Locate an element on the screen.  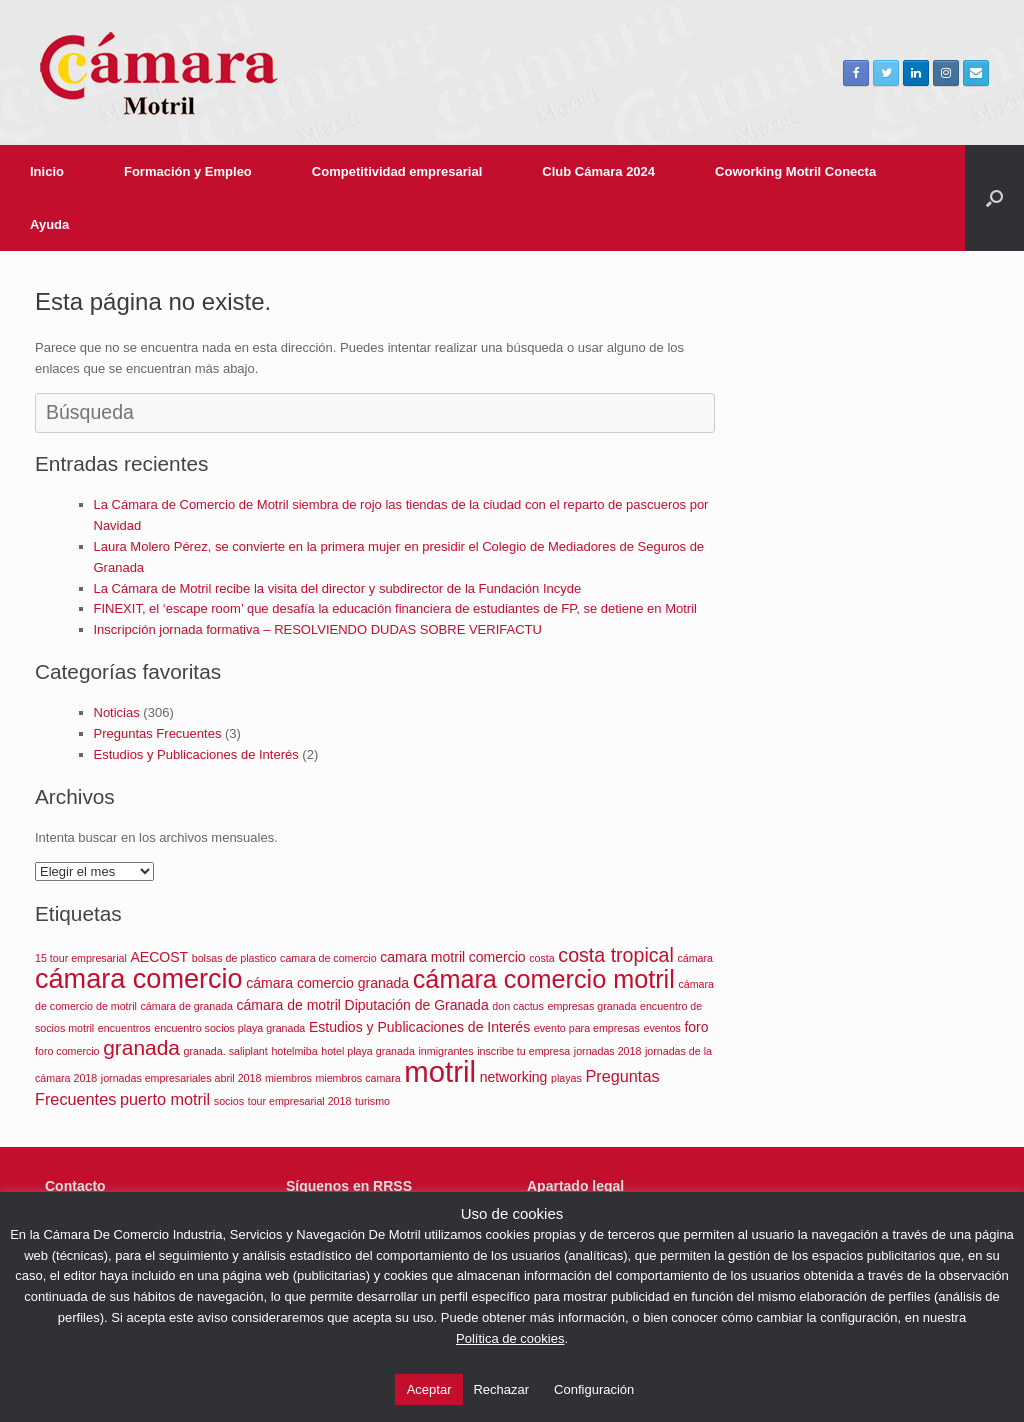
Coworking Motril Conecta is located at coordinates (795, 171).